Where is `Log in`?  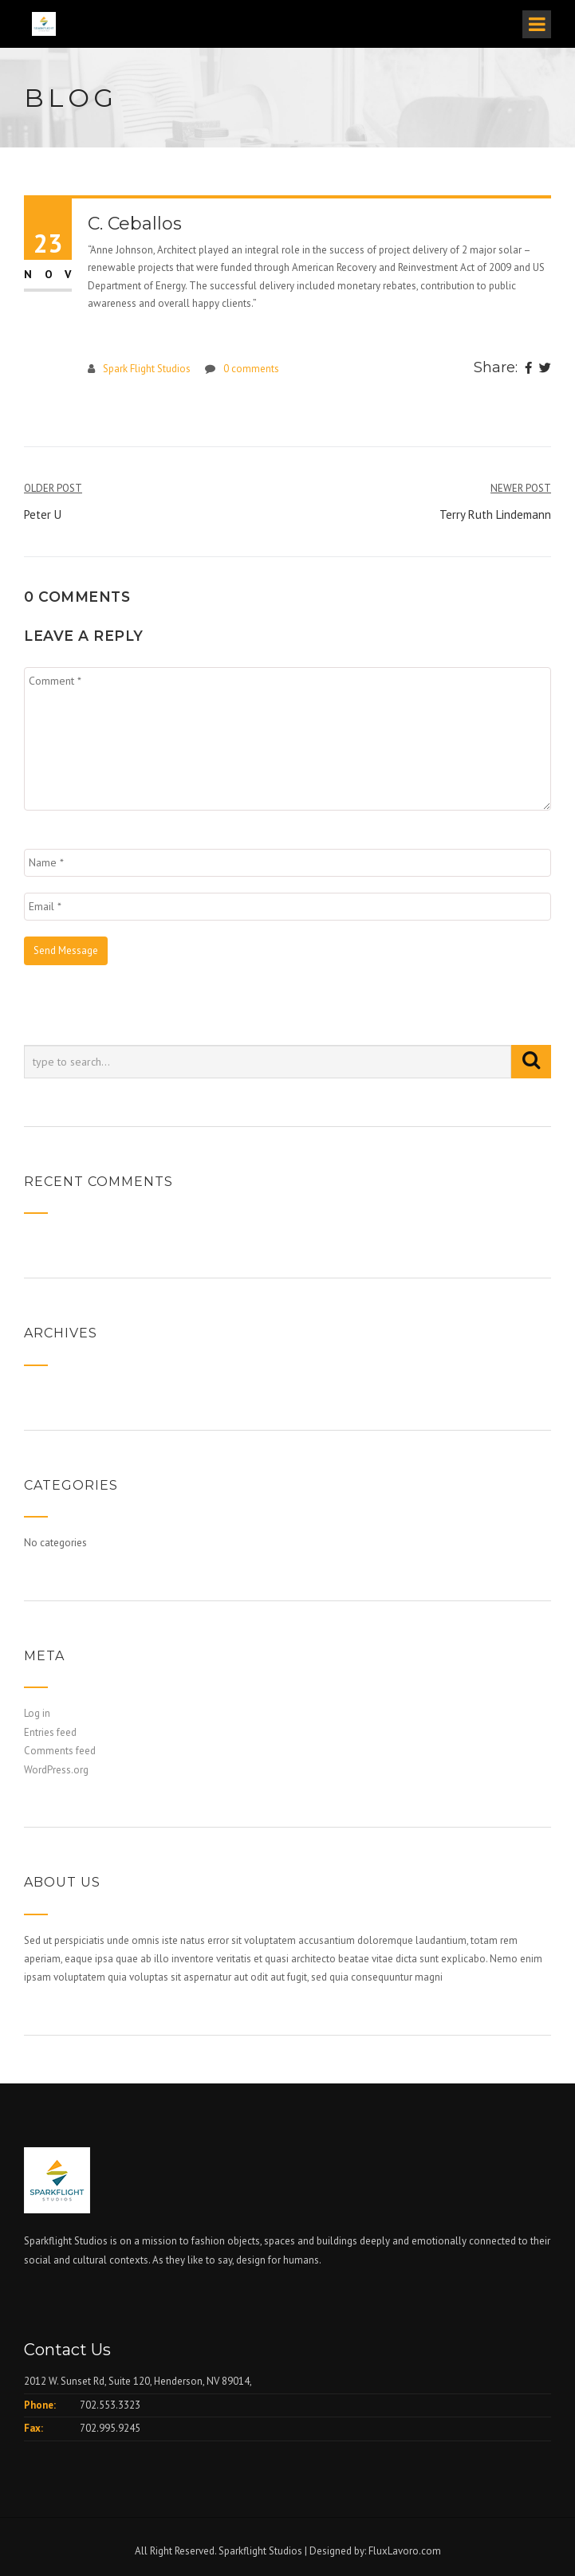
Log in is located at coordinates (37, 1713).